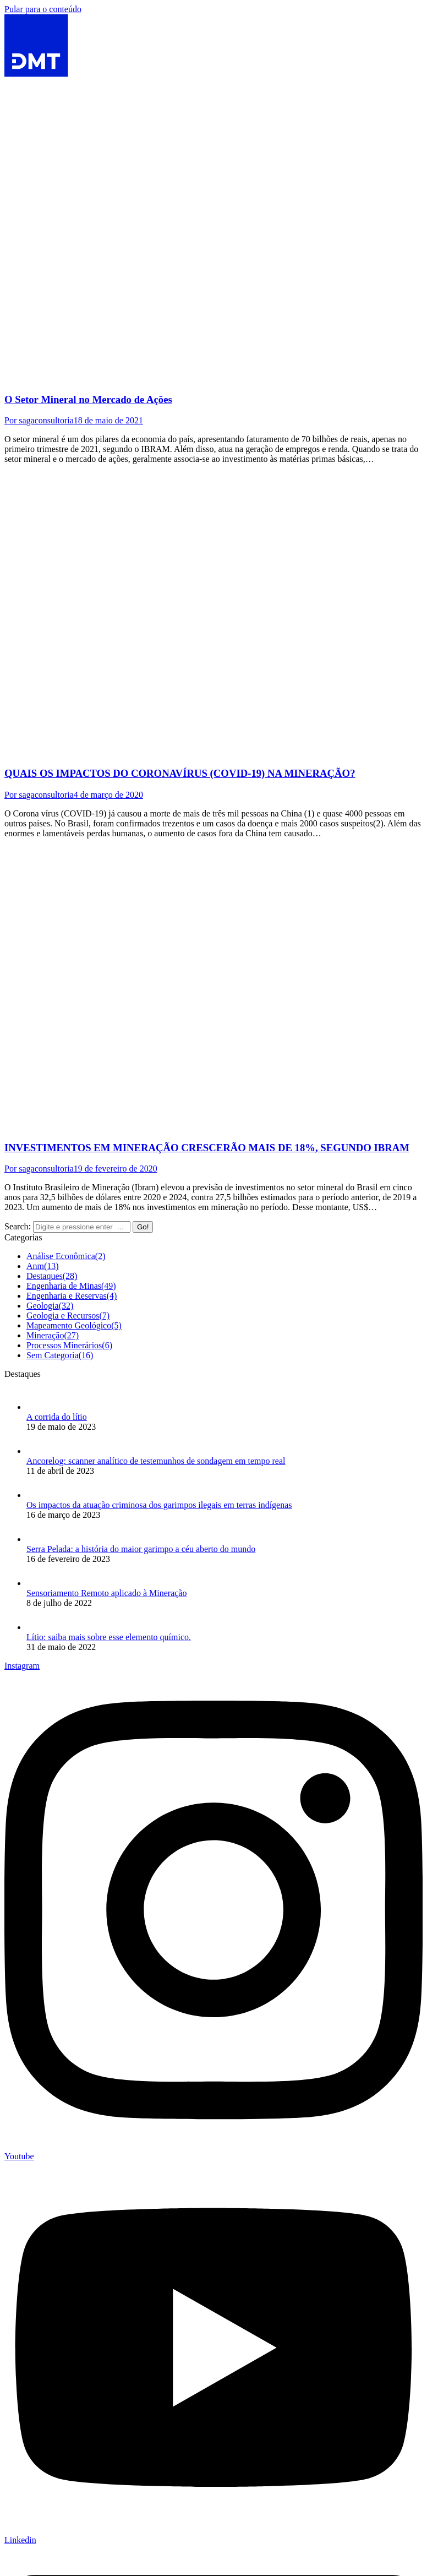  What do you see at coordinates (108, 1637) in the screenshot?
I see `Lítio: saiba mais sobre esse elemento químico.` at bounding box center [108, 1637].